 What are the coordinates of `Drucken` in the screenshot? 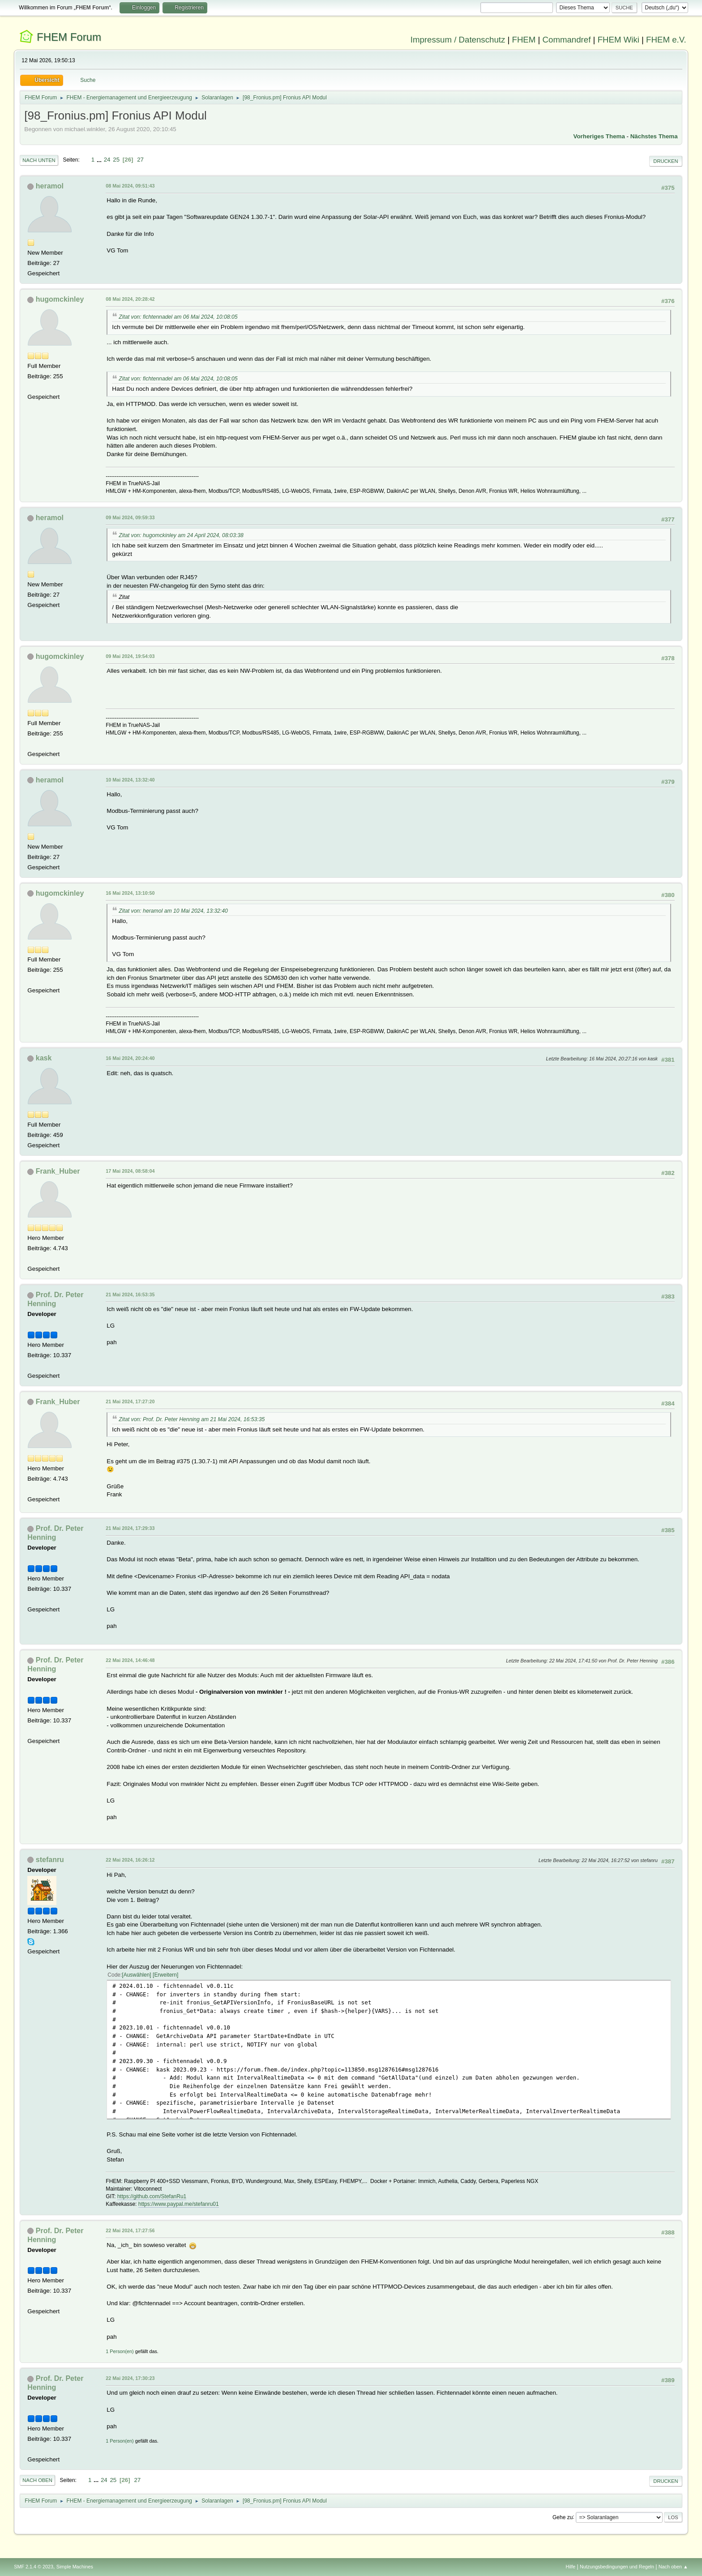 It's located at (665, 161).